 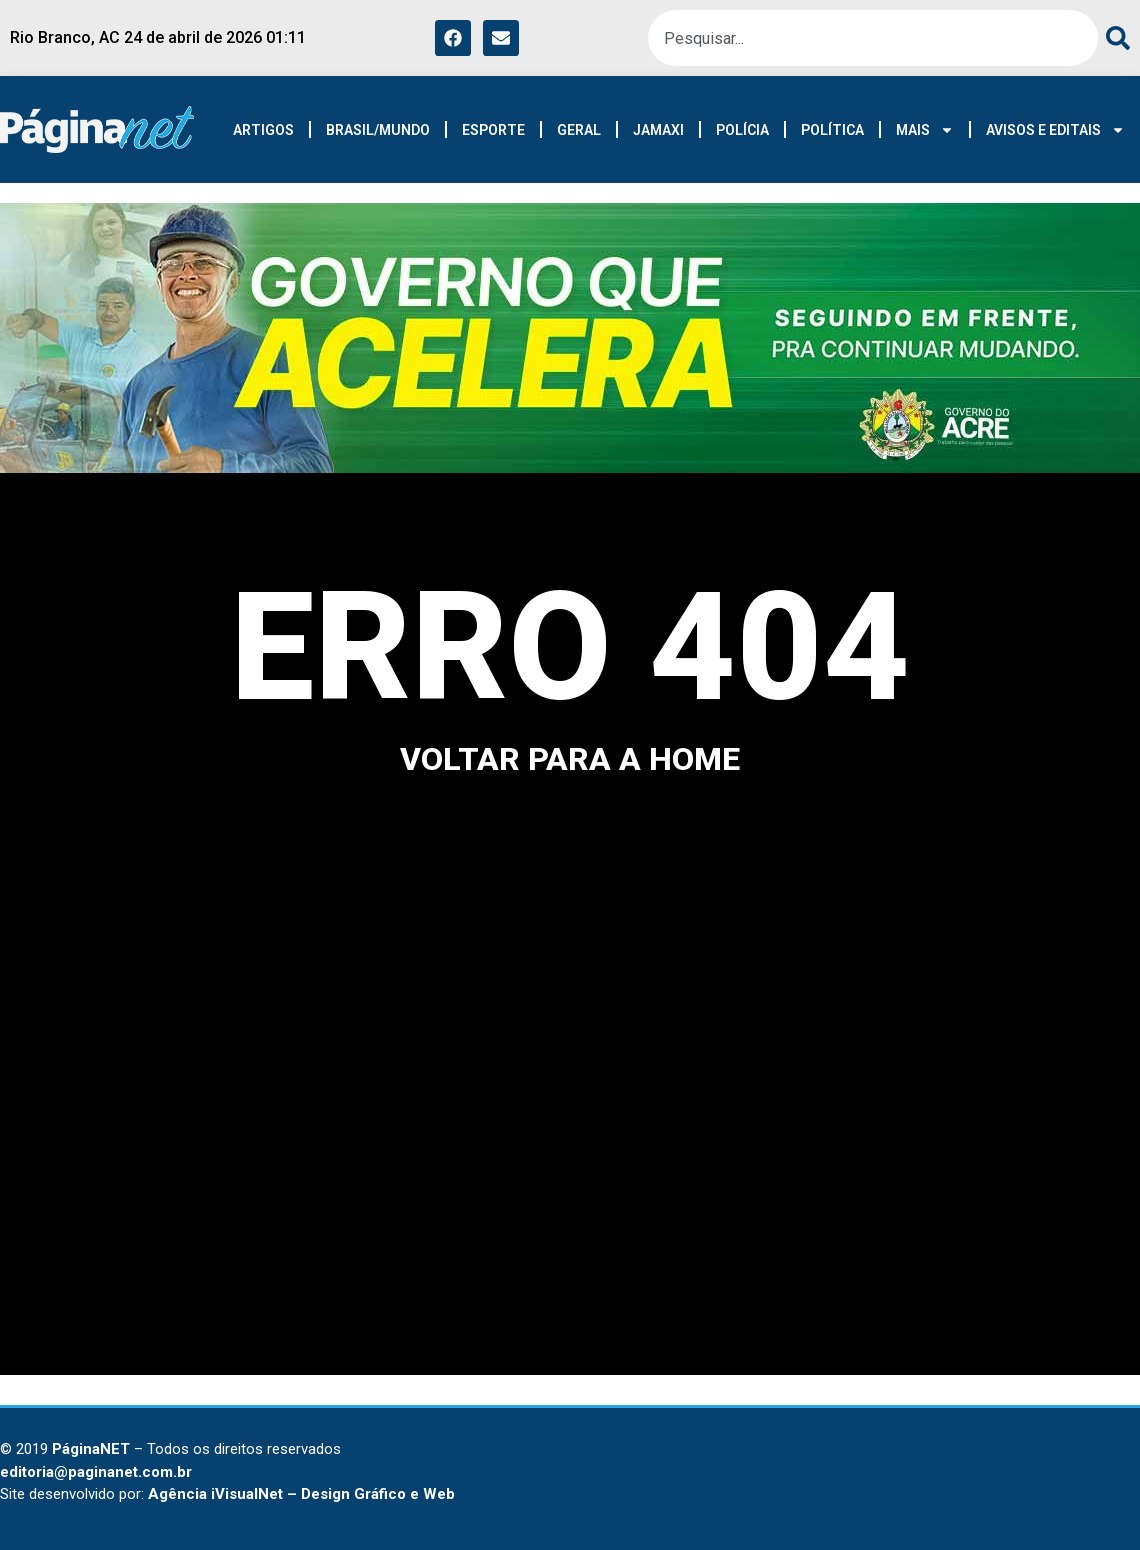 I want to click on GERAL, so click(x=579, y=130).